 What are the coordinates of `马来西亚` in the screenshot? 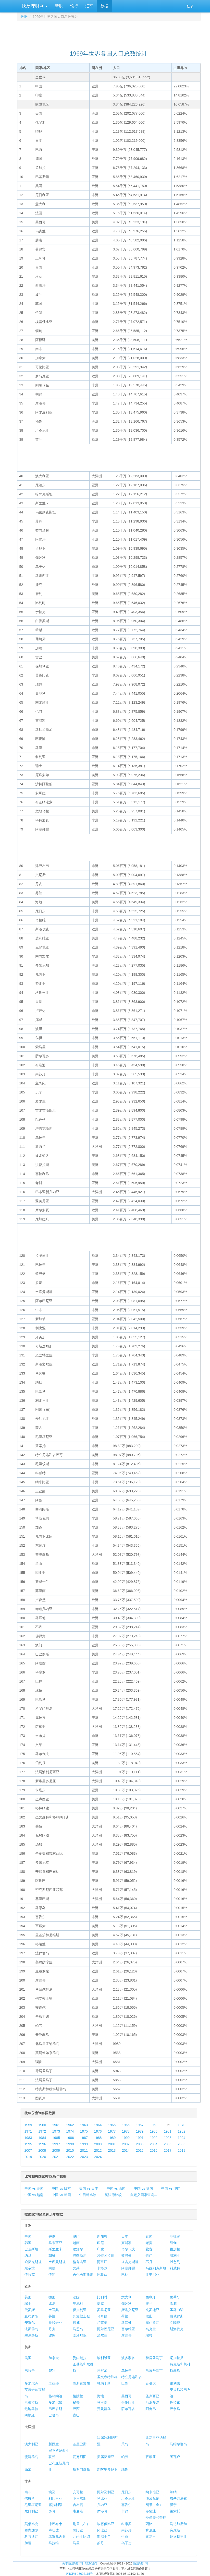 It's located at (55, 2243).